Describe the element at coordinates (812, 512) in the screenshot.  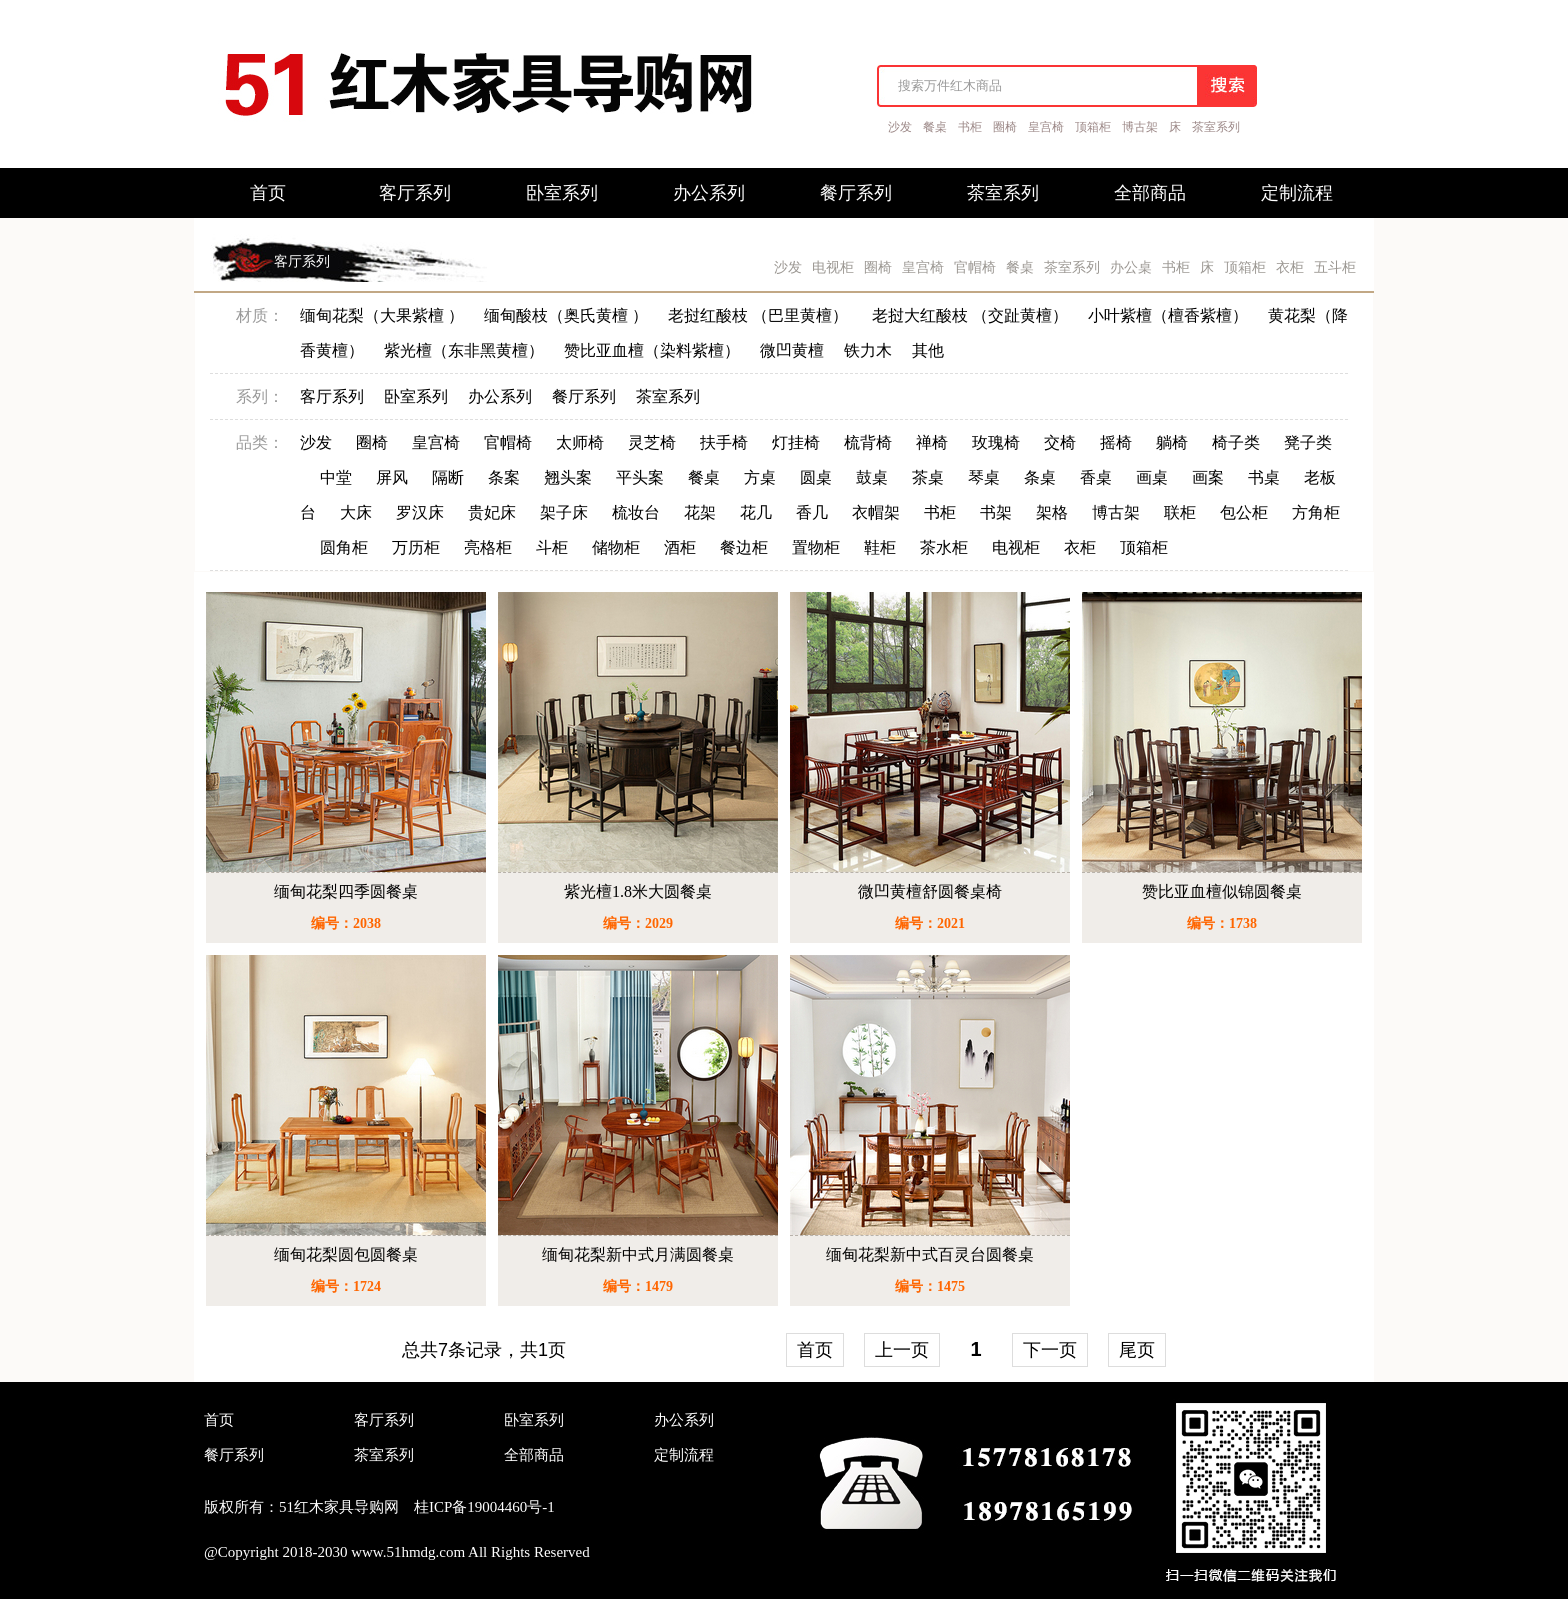
I see `香几` at that location.